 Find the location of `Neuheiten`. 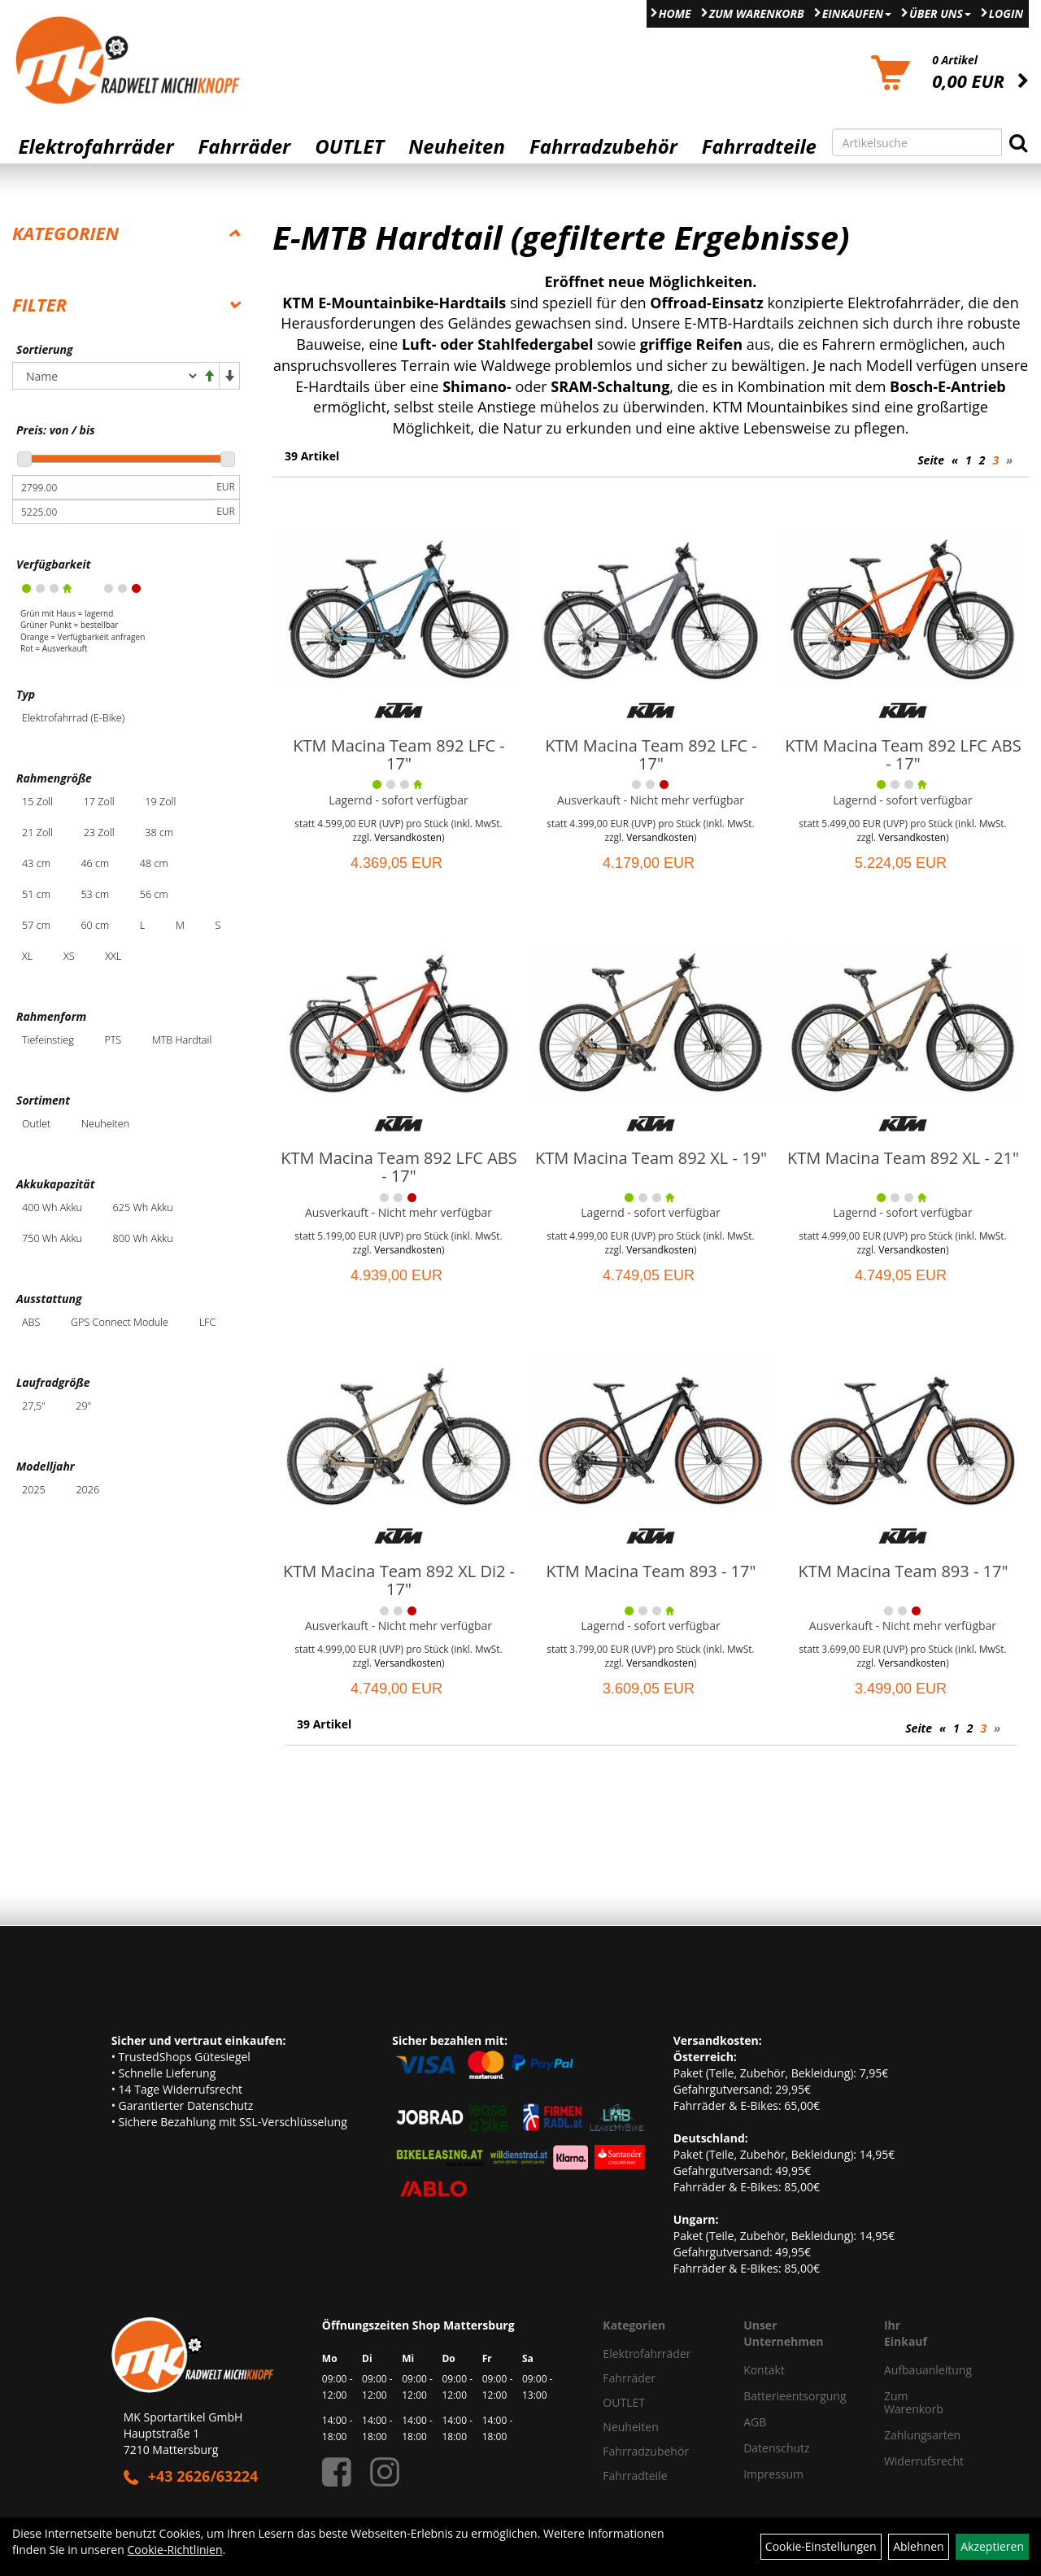

Neuheiten is located at coordinates (456, 146).